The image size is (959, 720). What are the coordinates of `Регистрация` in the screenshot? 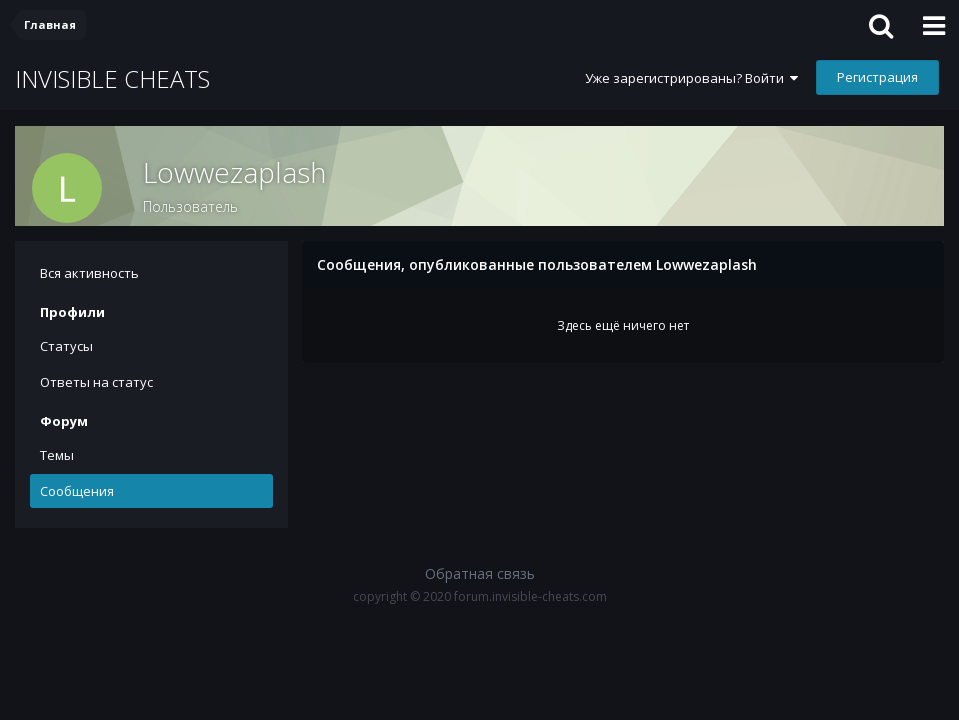 It's located at (877, 77).